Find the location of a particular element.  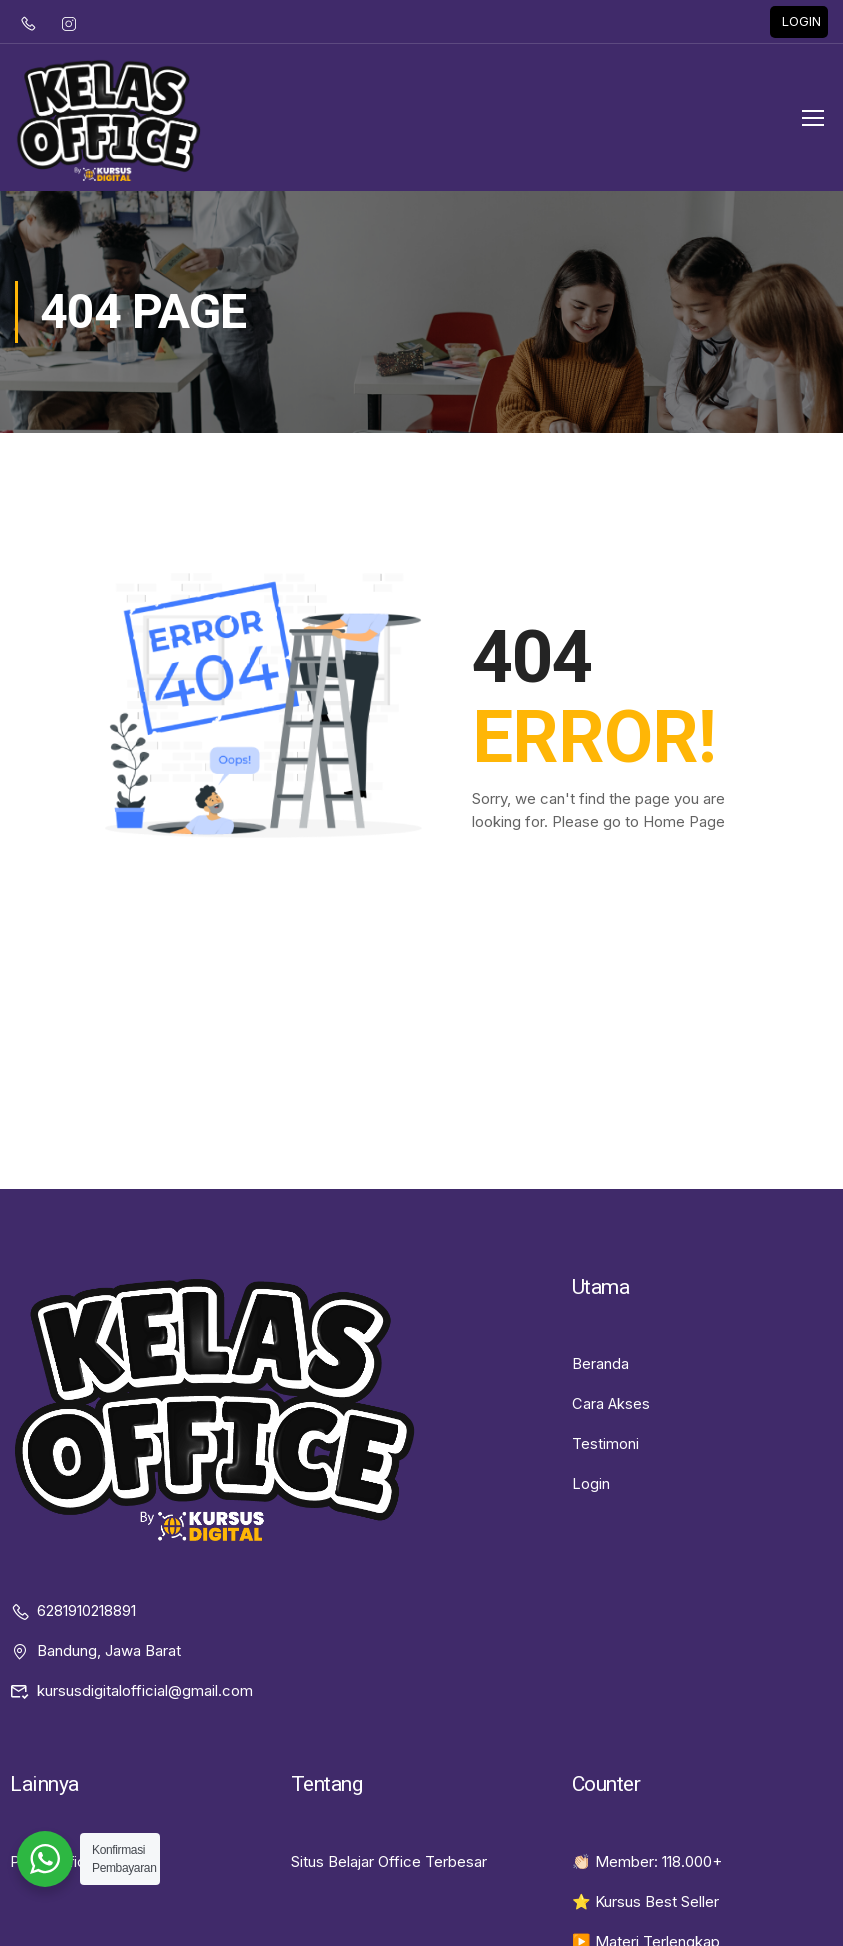

Login is located at coordinates (591, 1501).